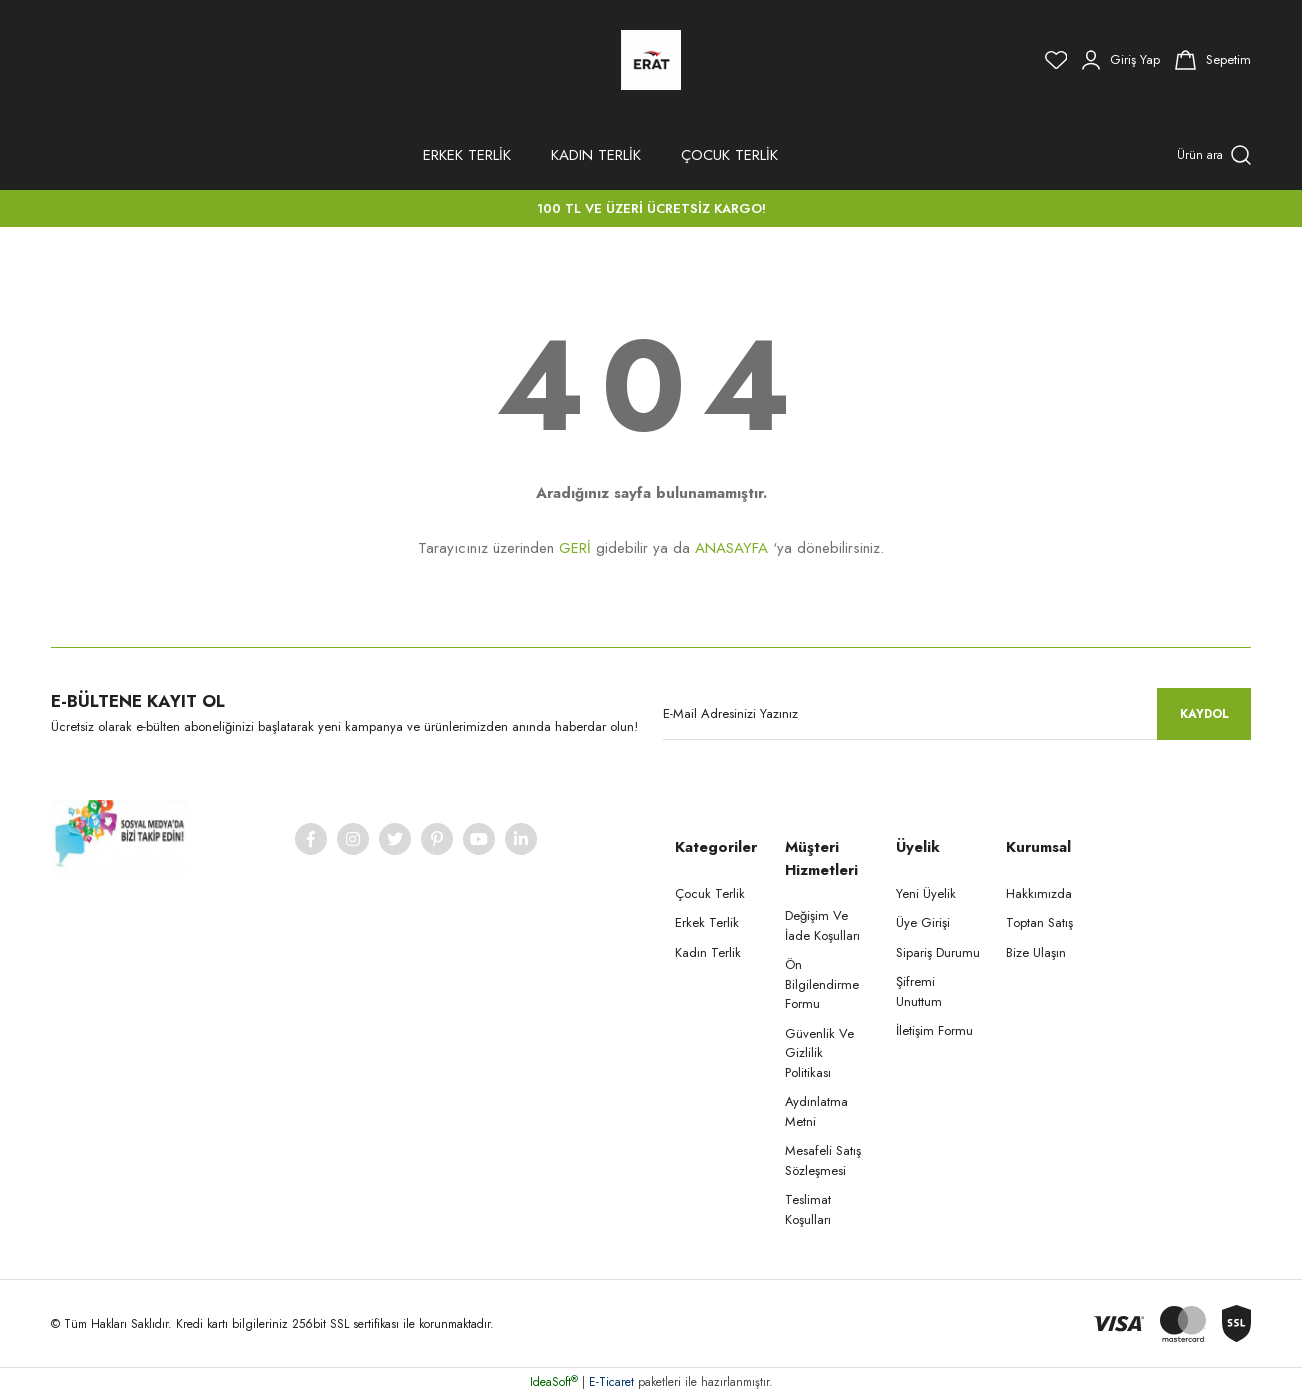  Describe the element at coordinates (1204, 714) in the screenshot. I see `KAYDOL [Submit]` at that location.